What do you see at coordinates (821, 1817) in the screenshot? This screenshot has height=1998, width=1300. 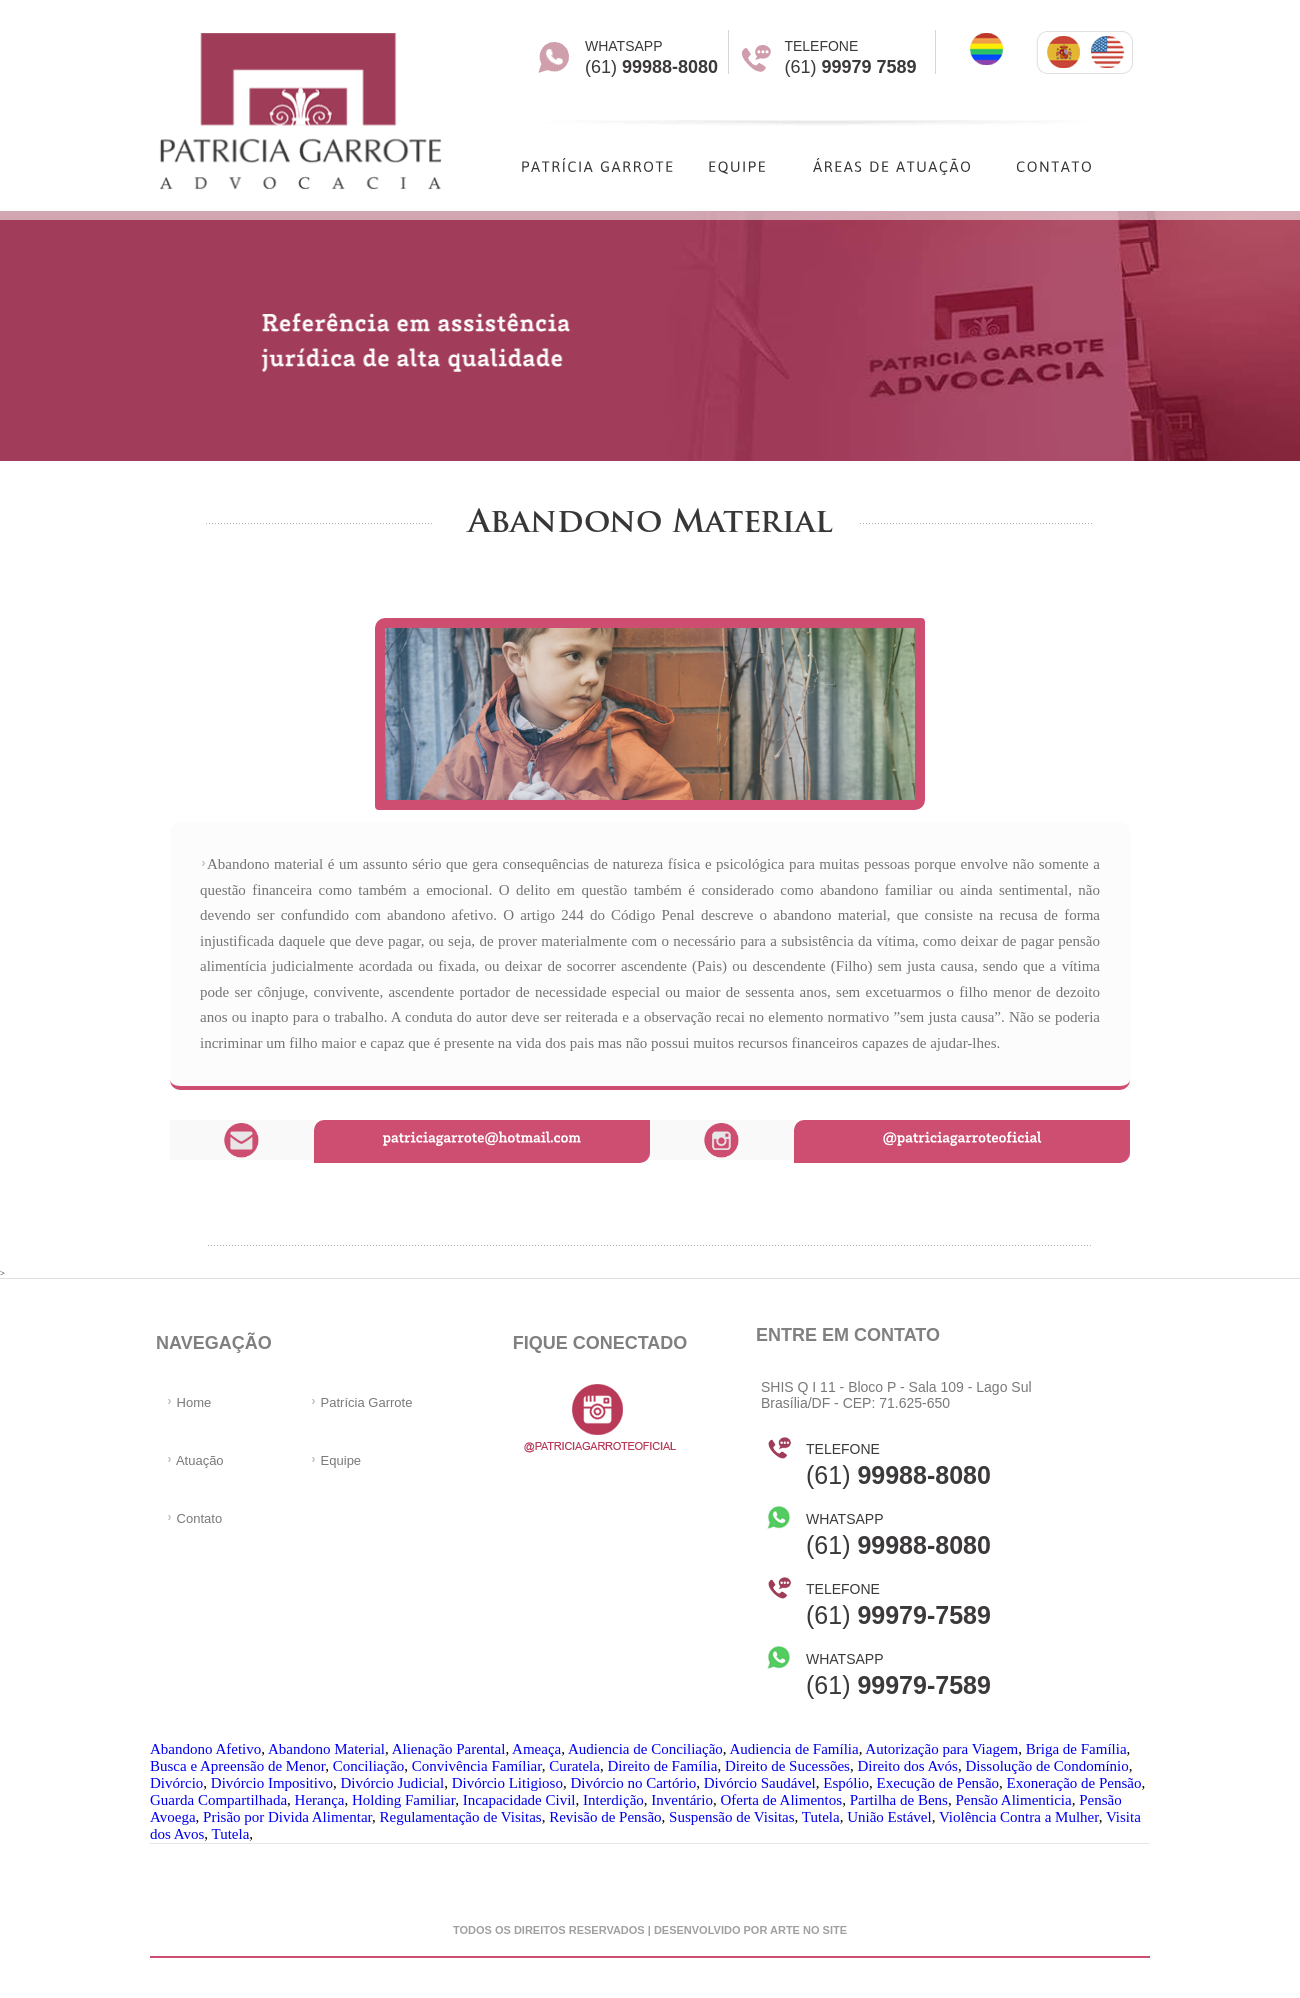 I see `Tutela` at bounding box center [821, 1817].